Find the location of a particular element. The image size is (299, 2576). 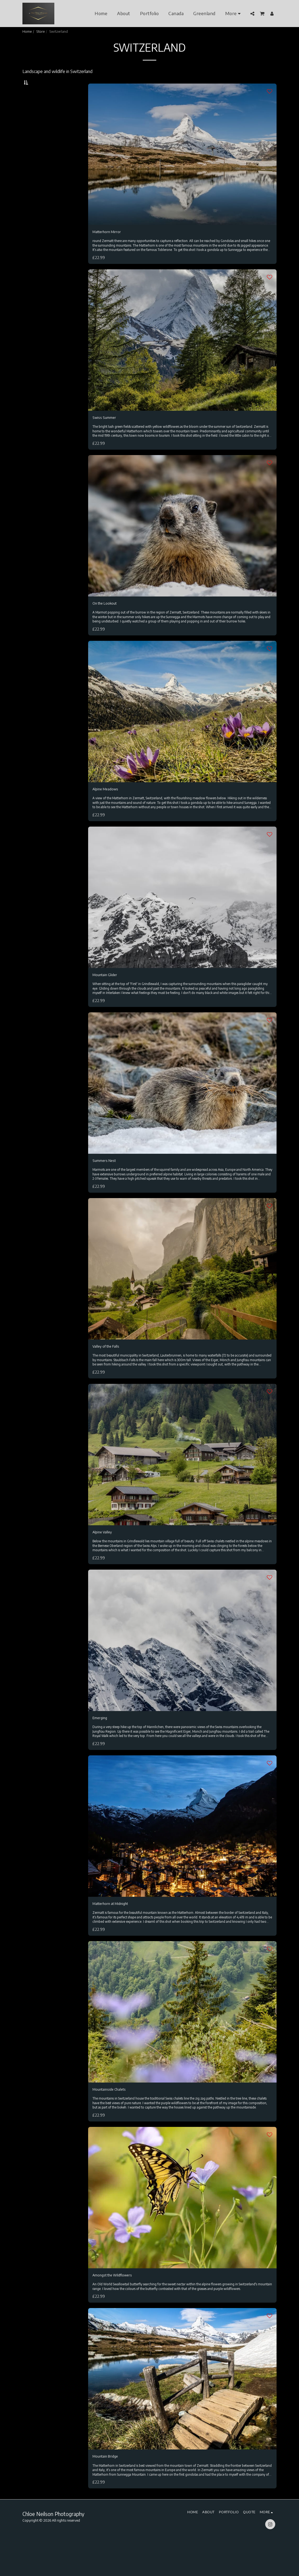

Swiss Summer is located at coordinates (106, 432).